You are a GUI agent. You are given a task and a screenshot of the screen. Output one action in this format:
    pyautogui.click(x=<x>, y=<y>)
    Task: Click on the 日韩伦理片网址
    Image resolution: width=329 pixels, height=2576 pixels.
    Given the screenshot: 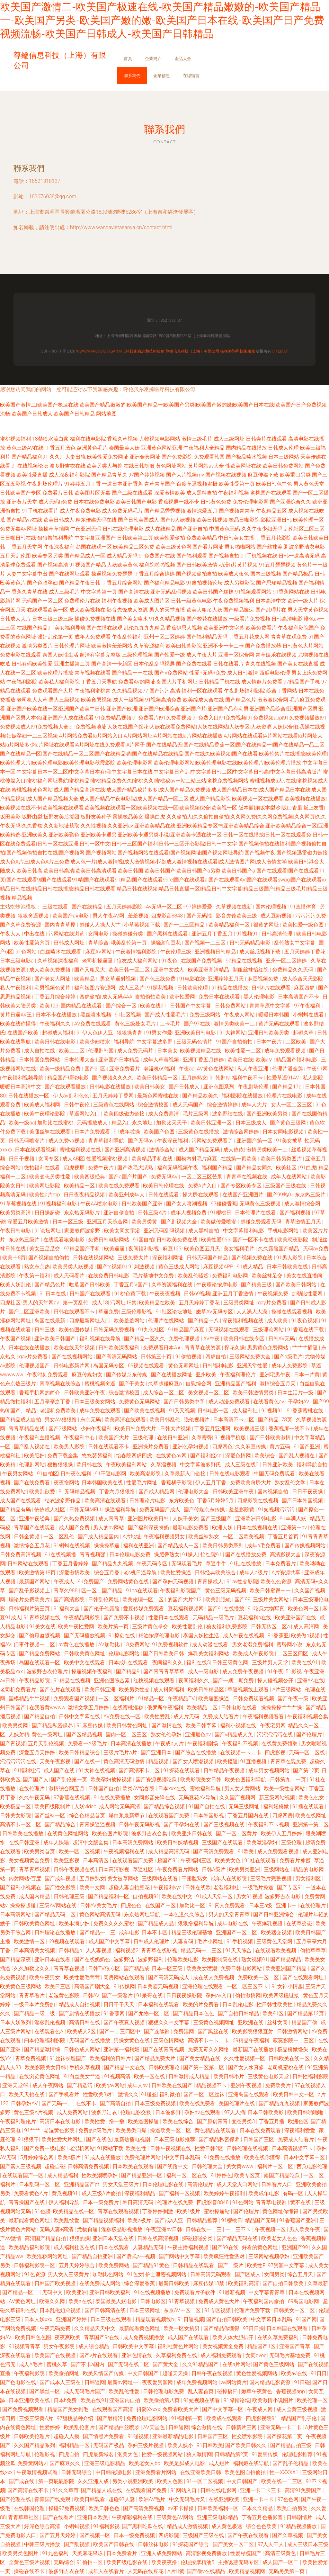 What is the action you would take?
    pyautogui.click(x=72, y=646)
    